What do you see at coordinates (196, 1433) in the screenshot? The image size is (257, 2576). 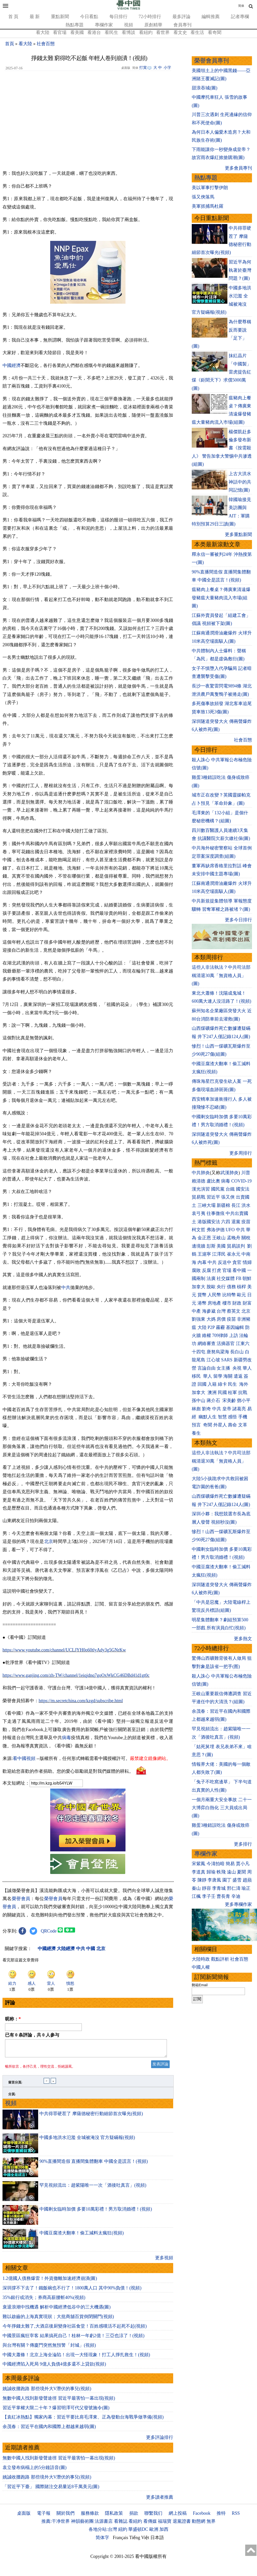 I see `養生` at bounding box center [196, 1433].